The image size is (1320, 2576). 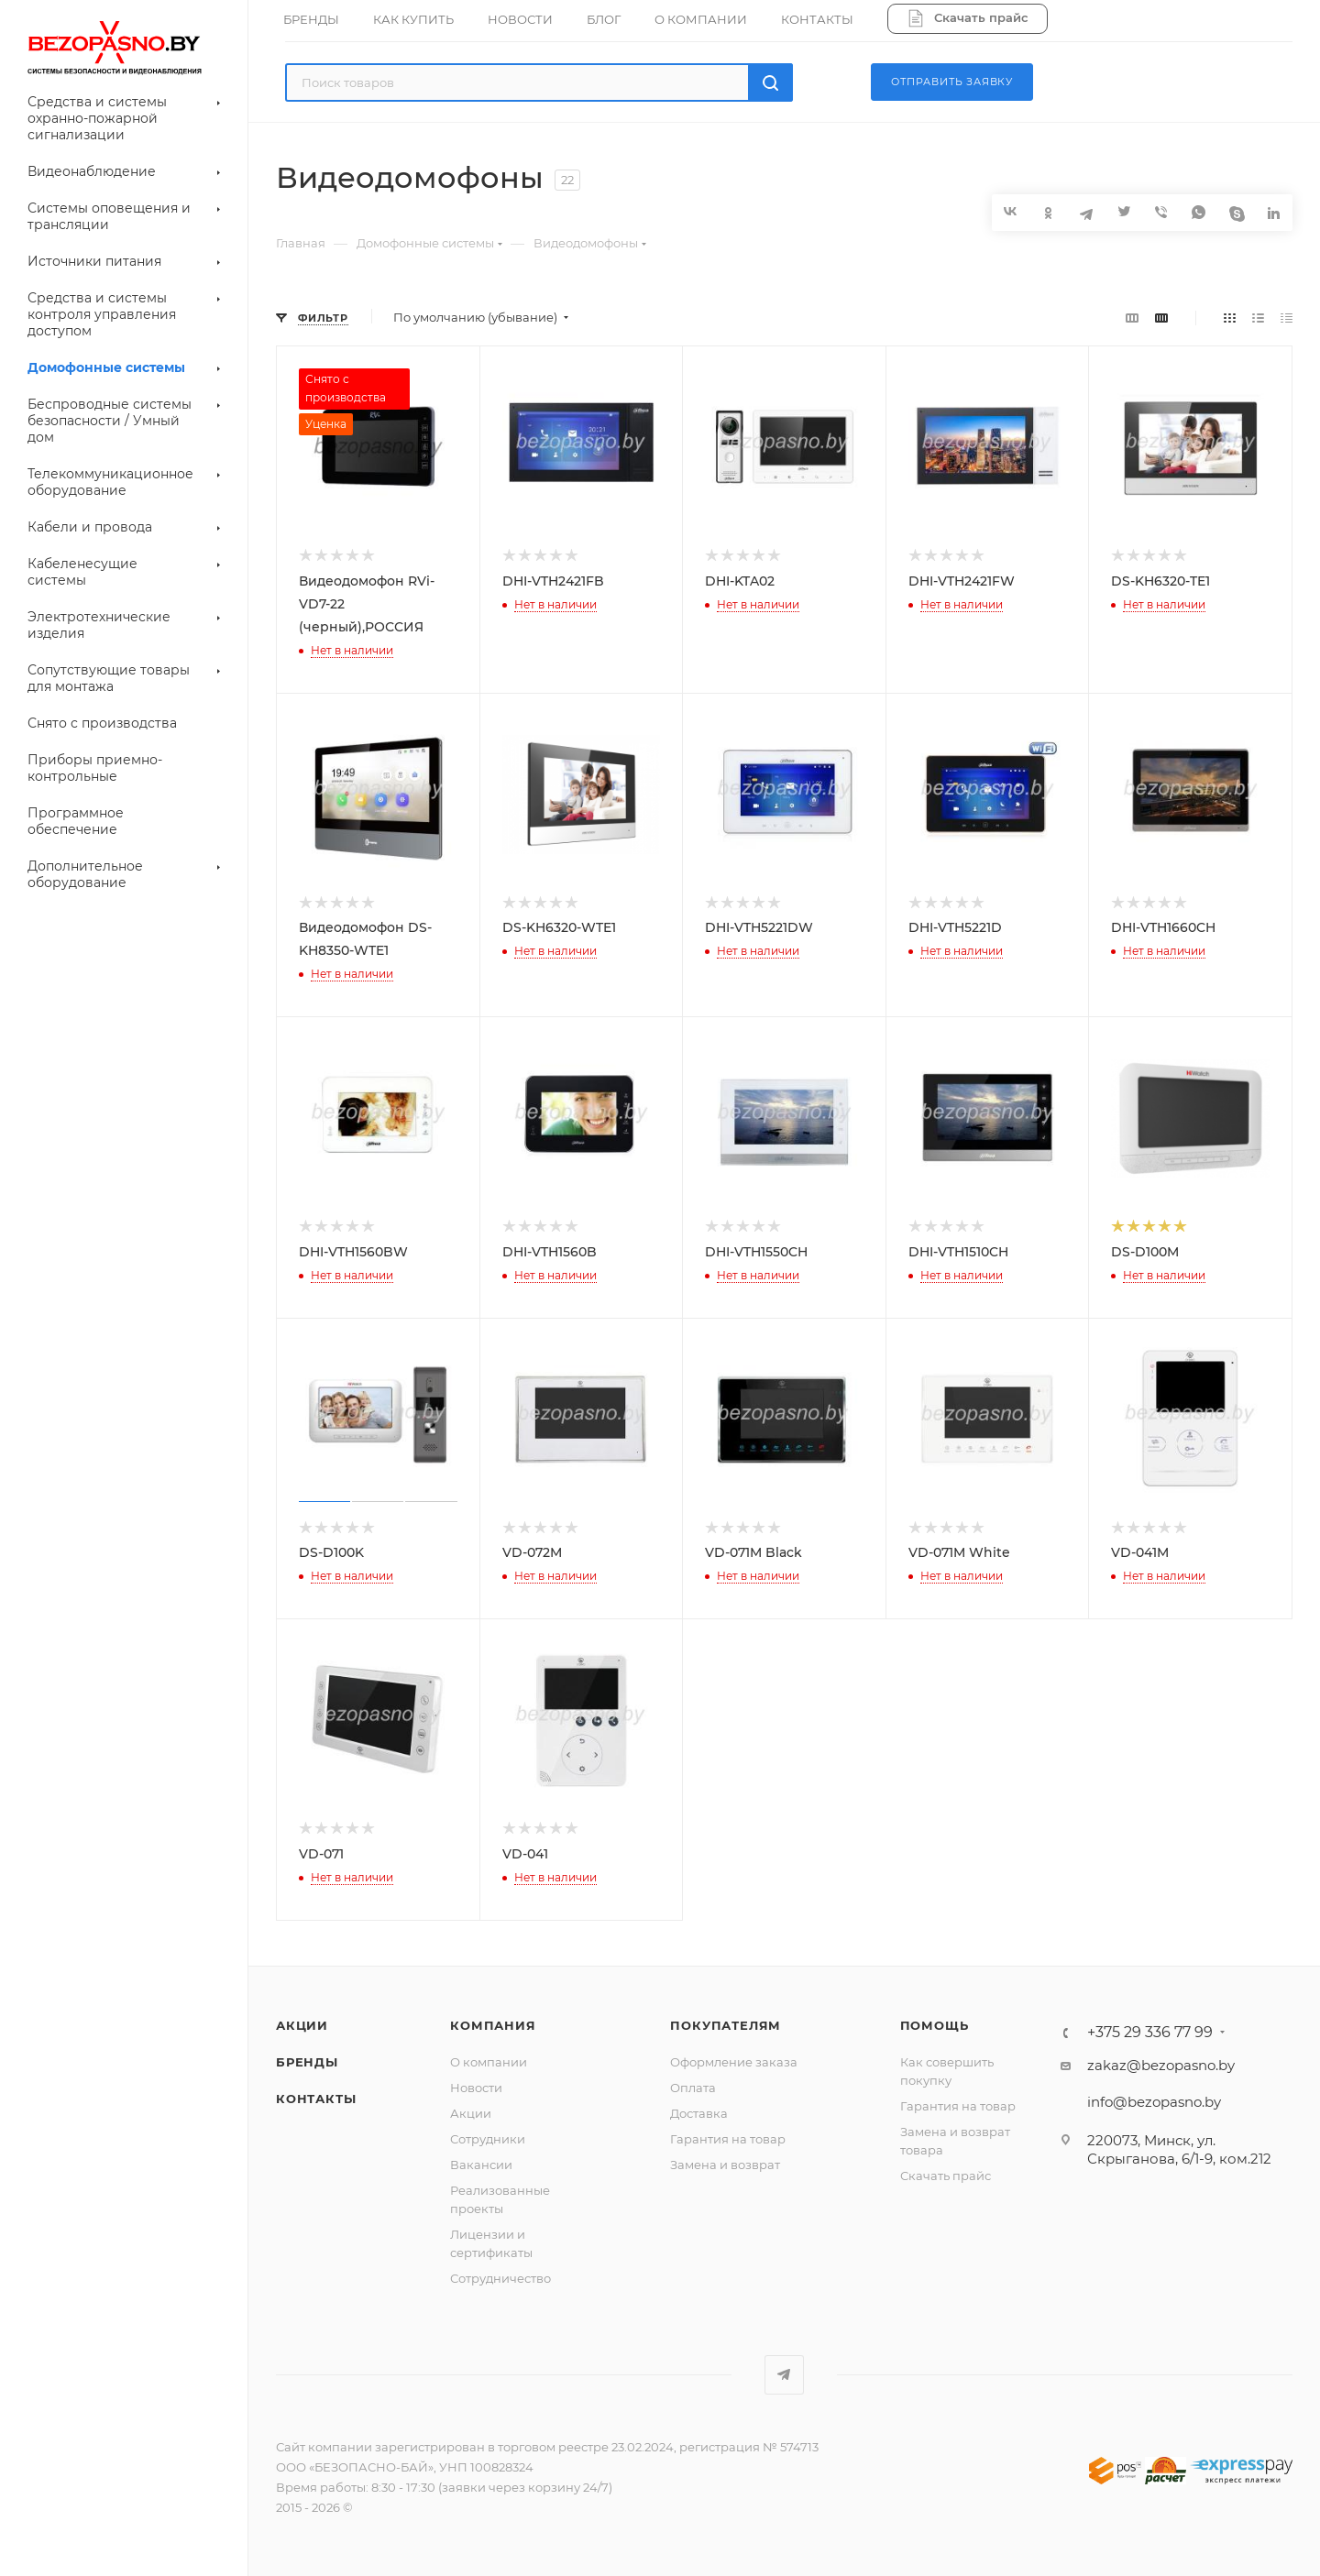 What do you see at coordinates (488, 2062) in the screenshot?
I see `О компании` at bounding box center [488, 2062].